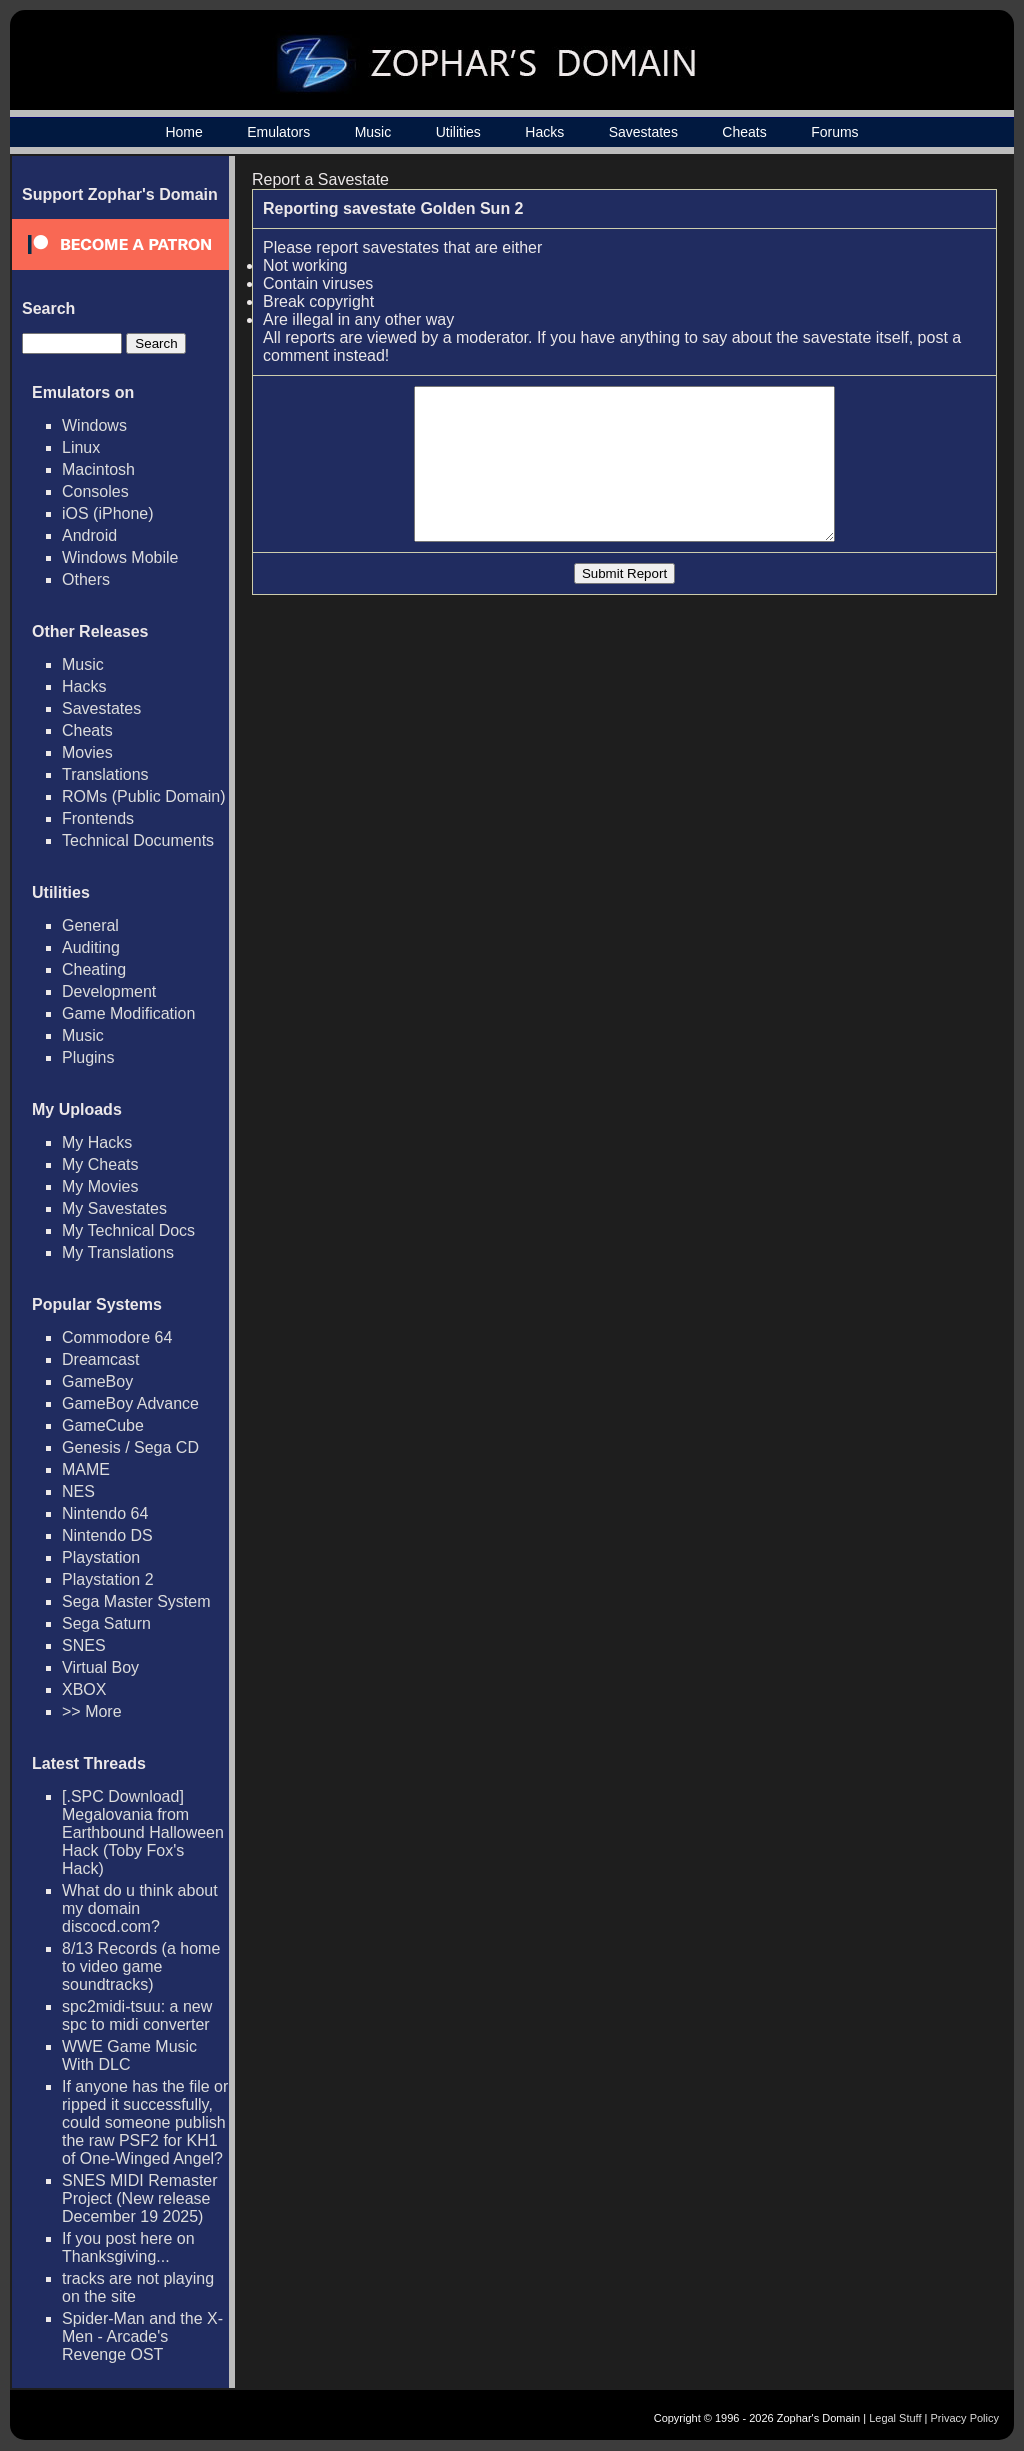 The image size is (1024, 2451). Describe the element at coordinates (136, 1601) in the screenshot. I see `Sega Master System` at that location.